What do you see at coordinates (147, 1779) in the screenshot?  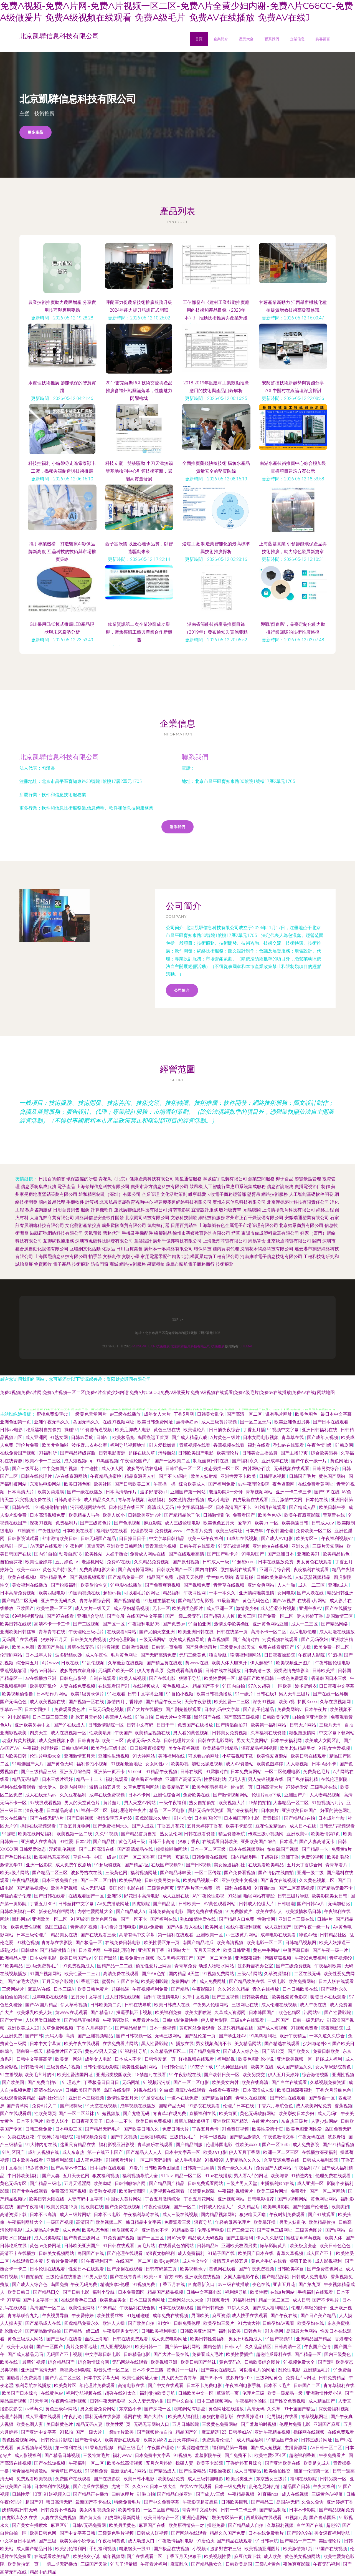 I see `萌白酱正在播放` at bounding box center [147, 1779].